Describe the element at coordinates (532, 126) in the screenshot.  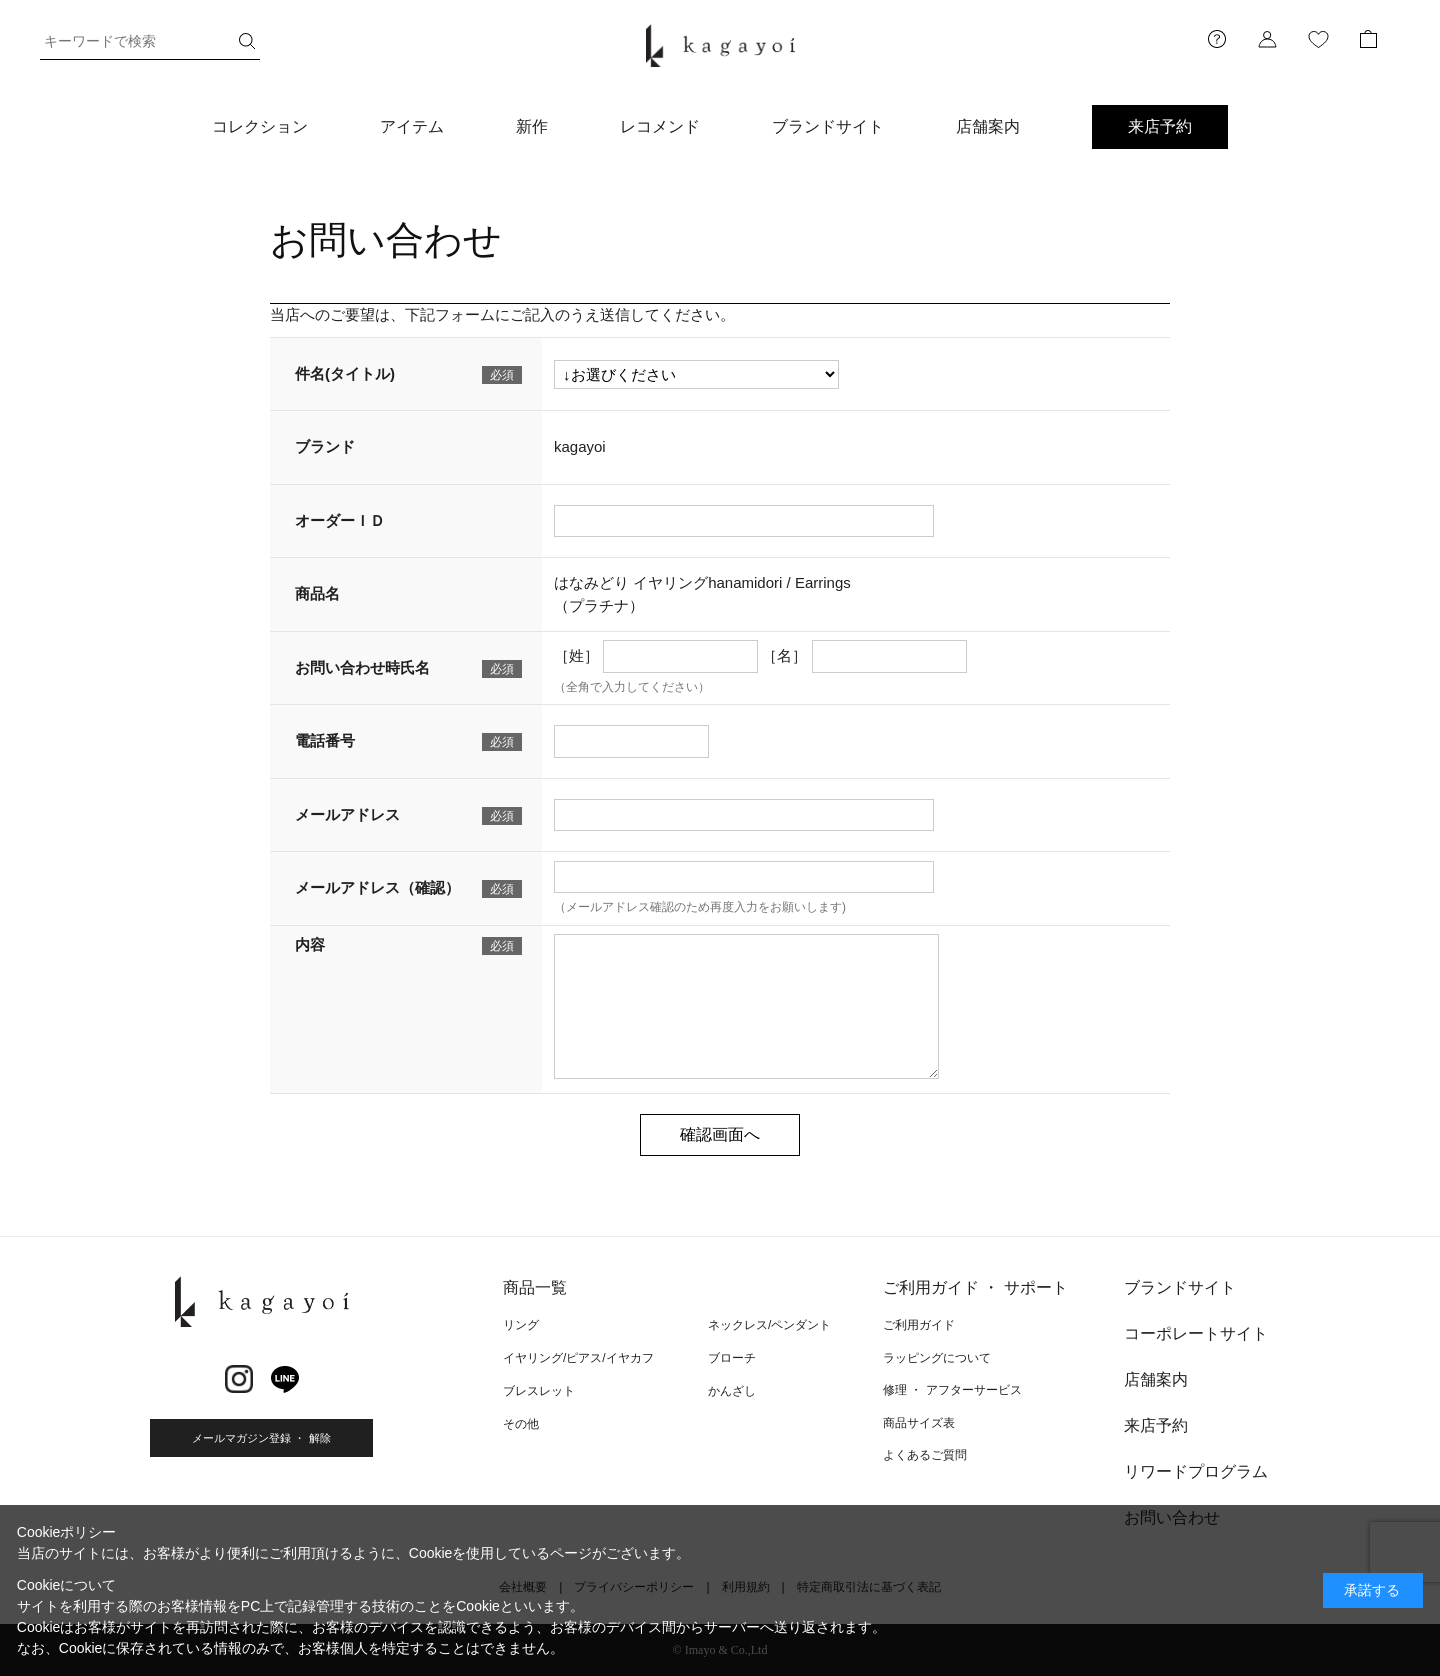
I see `新作` at that location.